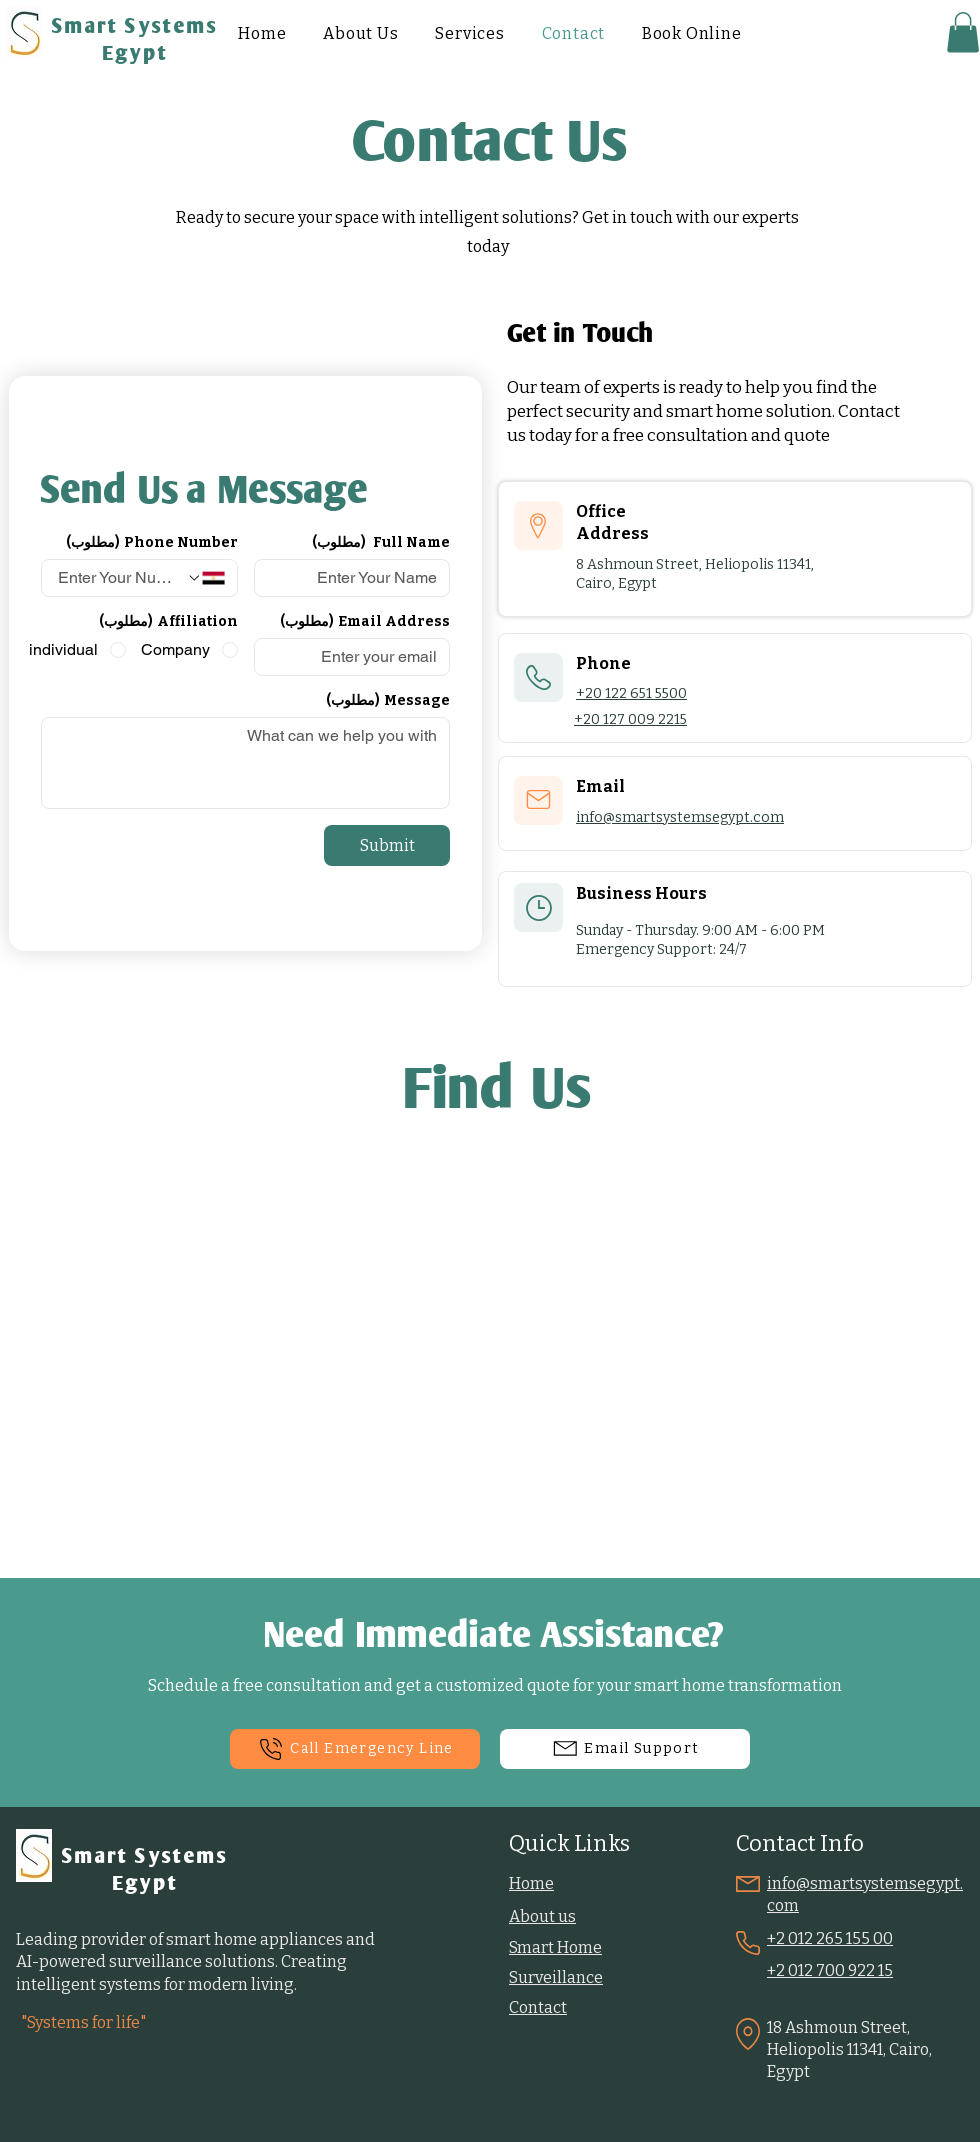 This screenshot has height=2142, width=980. I want to click on Message, so click(388, 700).